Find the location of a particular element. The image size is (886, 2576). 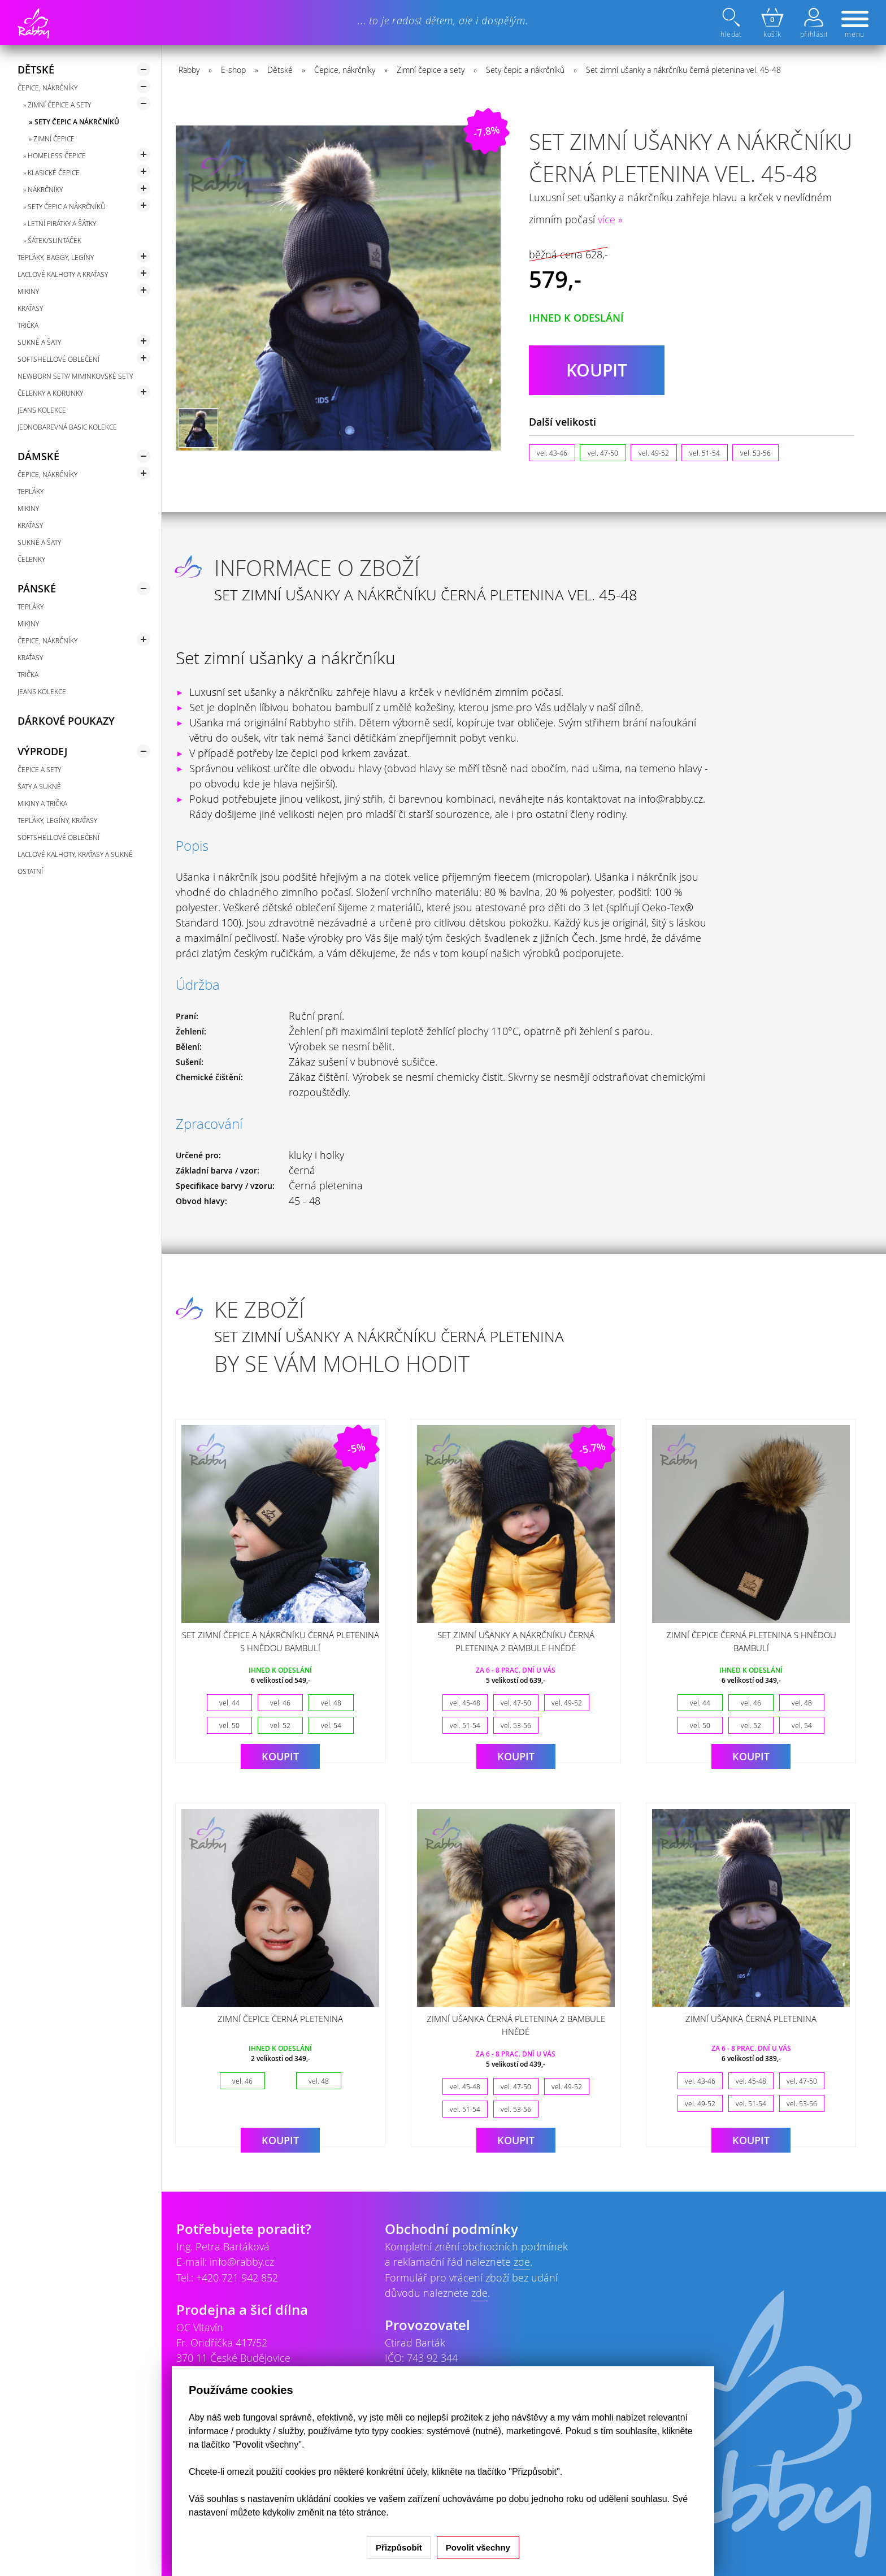

menu is located at coordinates (854, 24).